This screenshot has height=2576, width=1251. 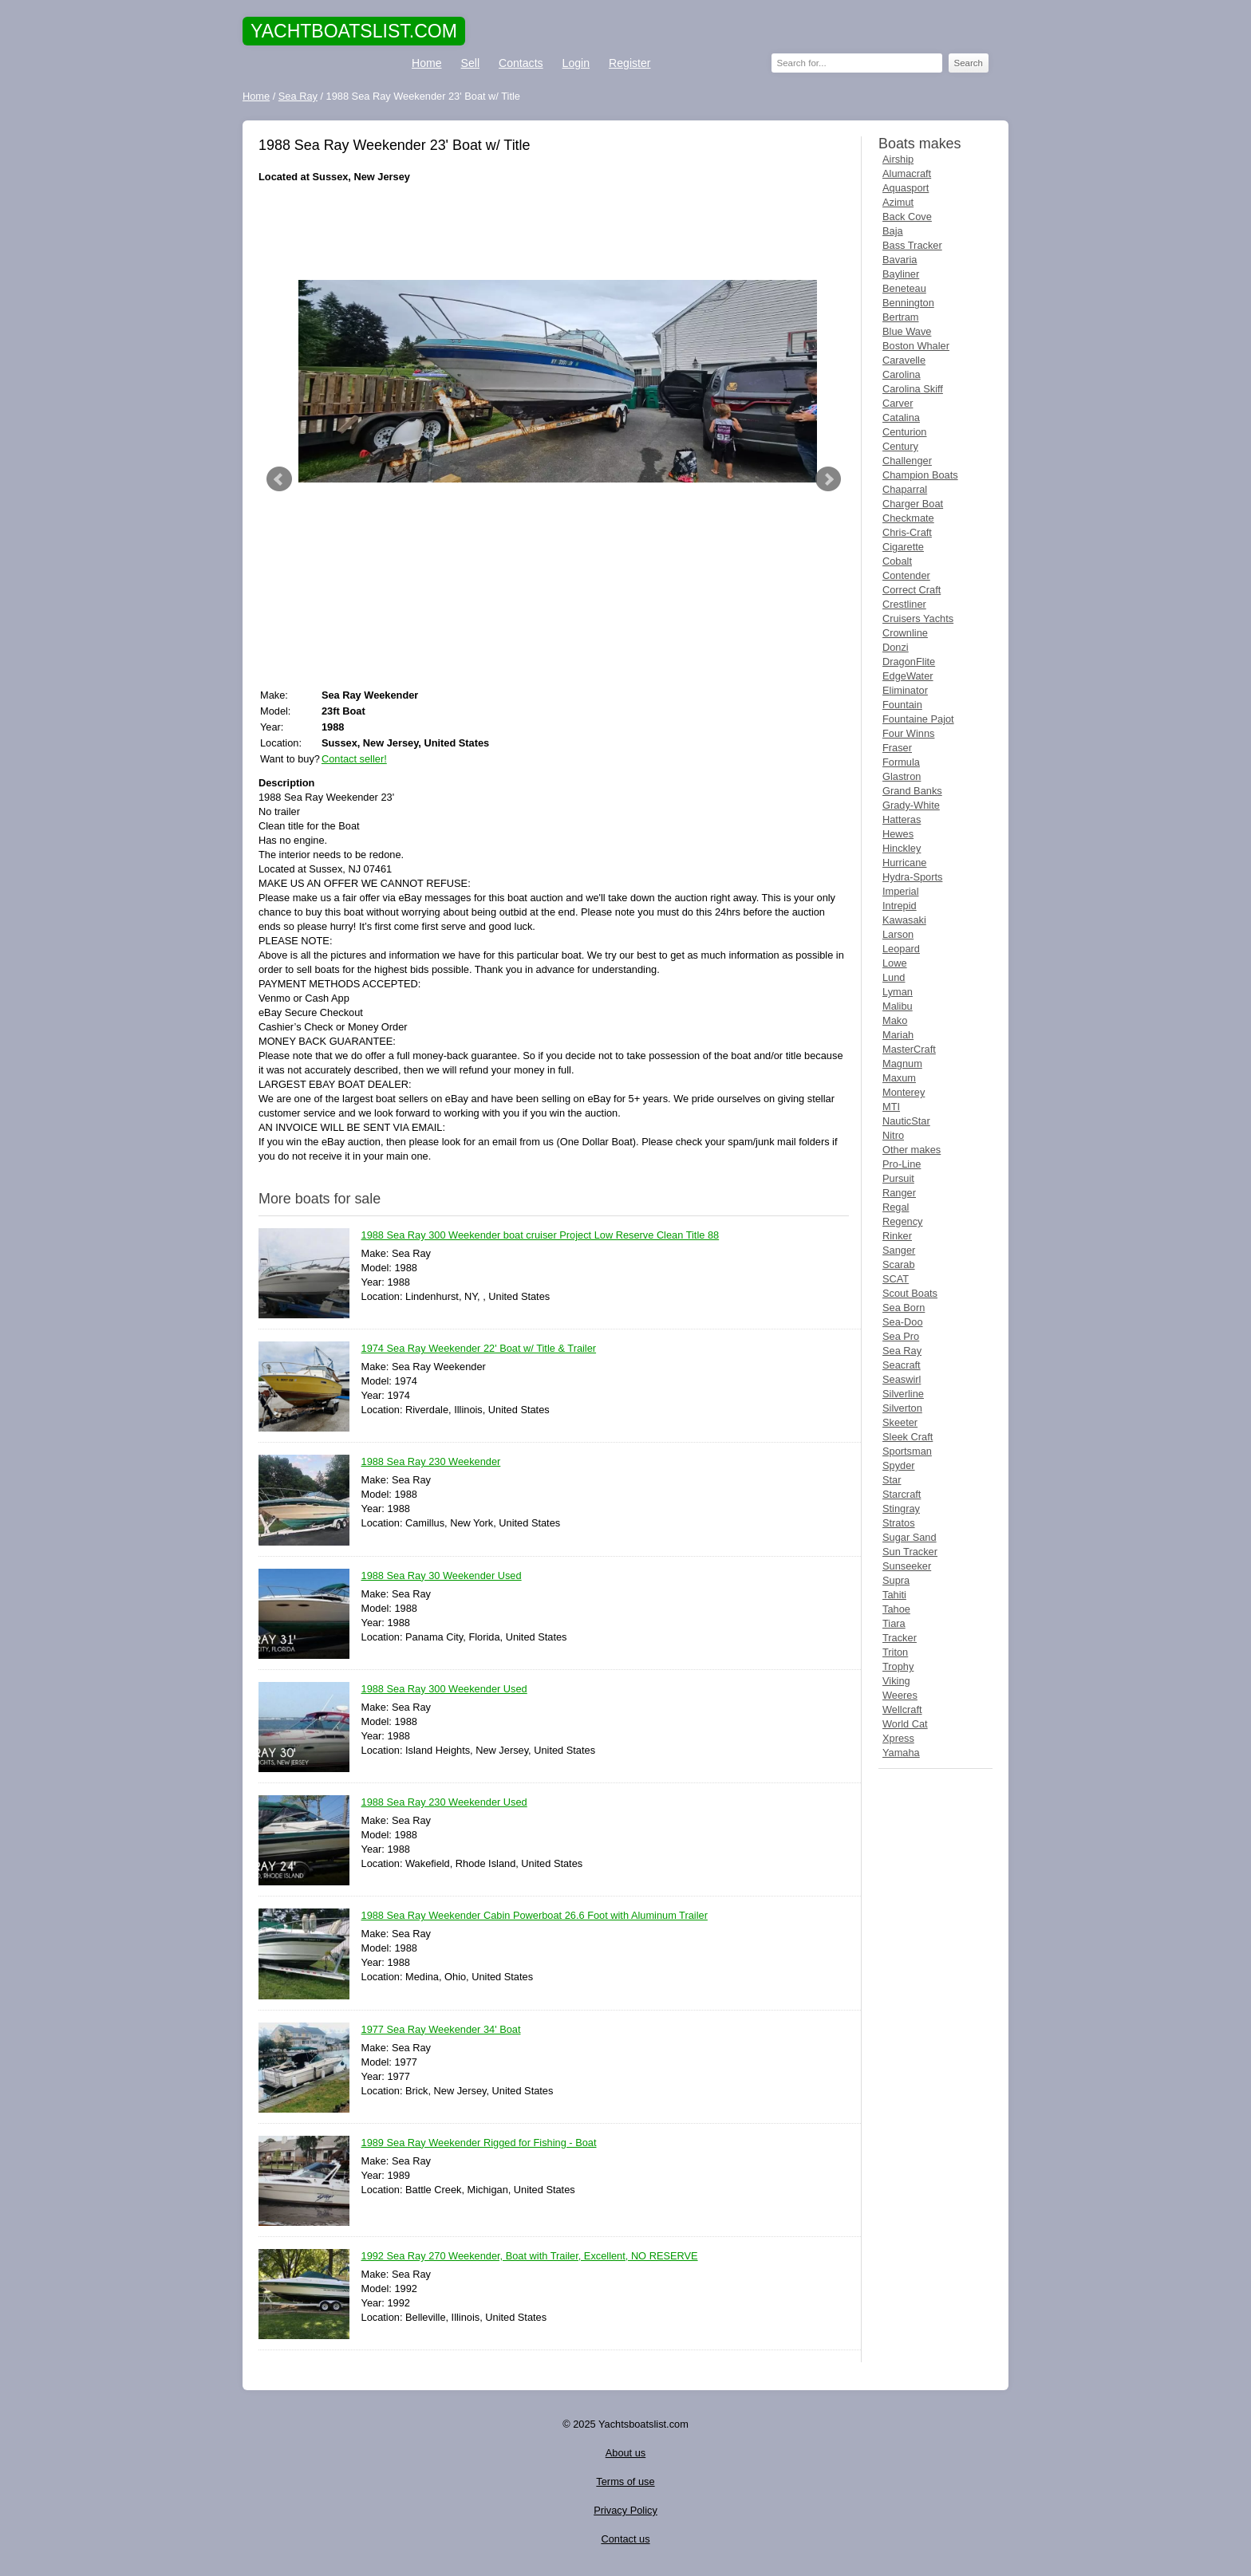 I want to click on Regency, so click(x=902, y=1221).